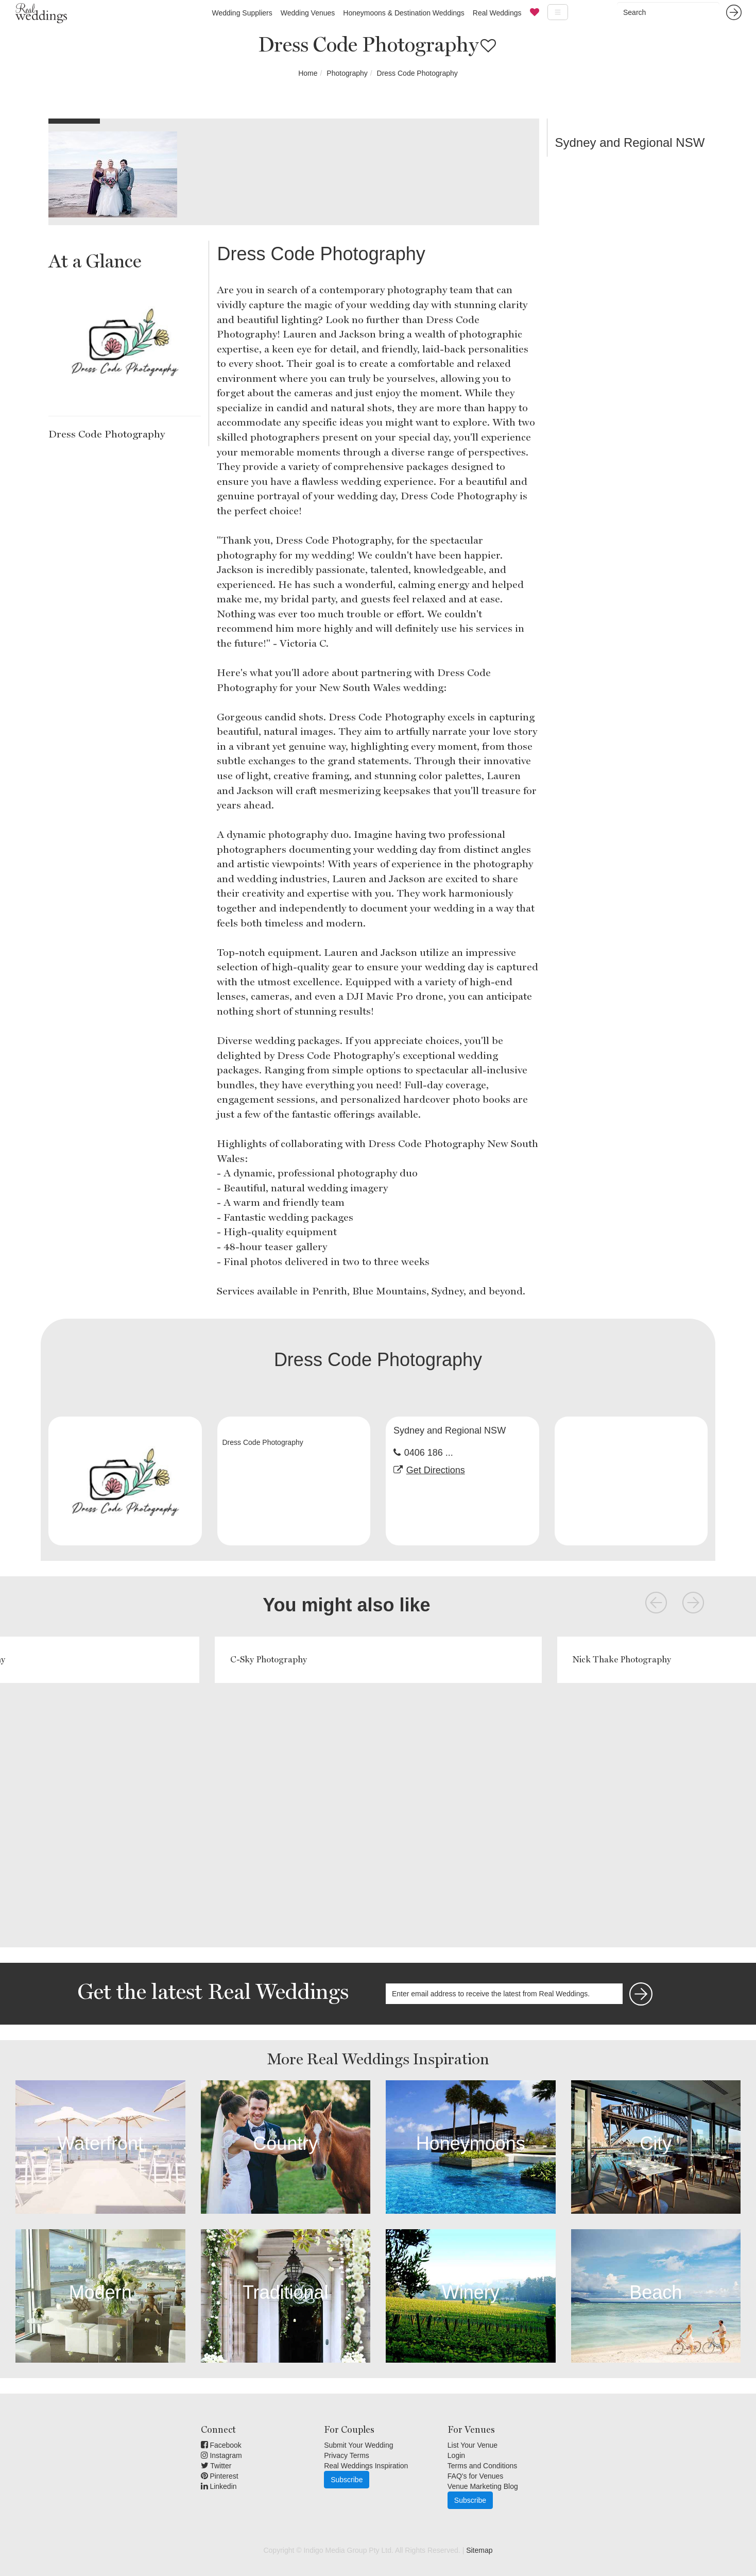  Describe the element at coordinates (472, 2445) in the screenshot. I see `List Your Venue` at that location.